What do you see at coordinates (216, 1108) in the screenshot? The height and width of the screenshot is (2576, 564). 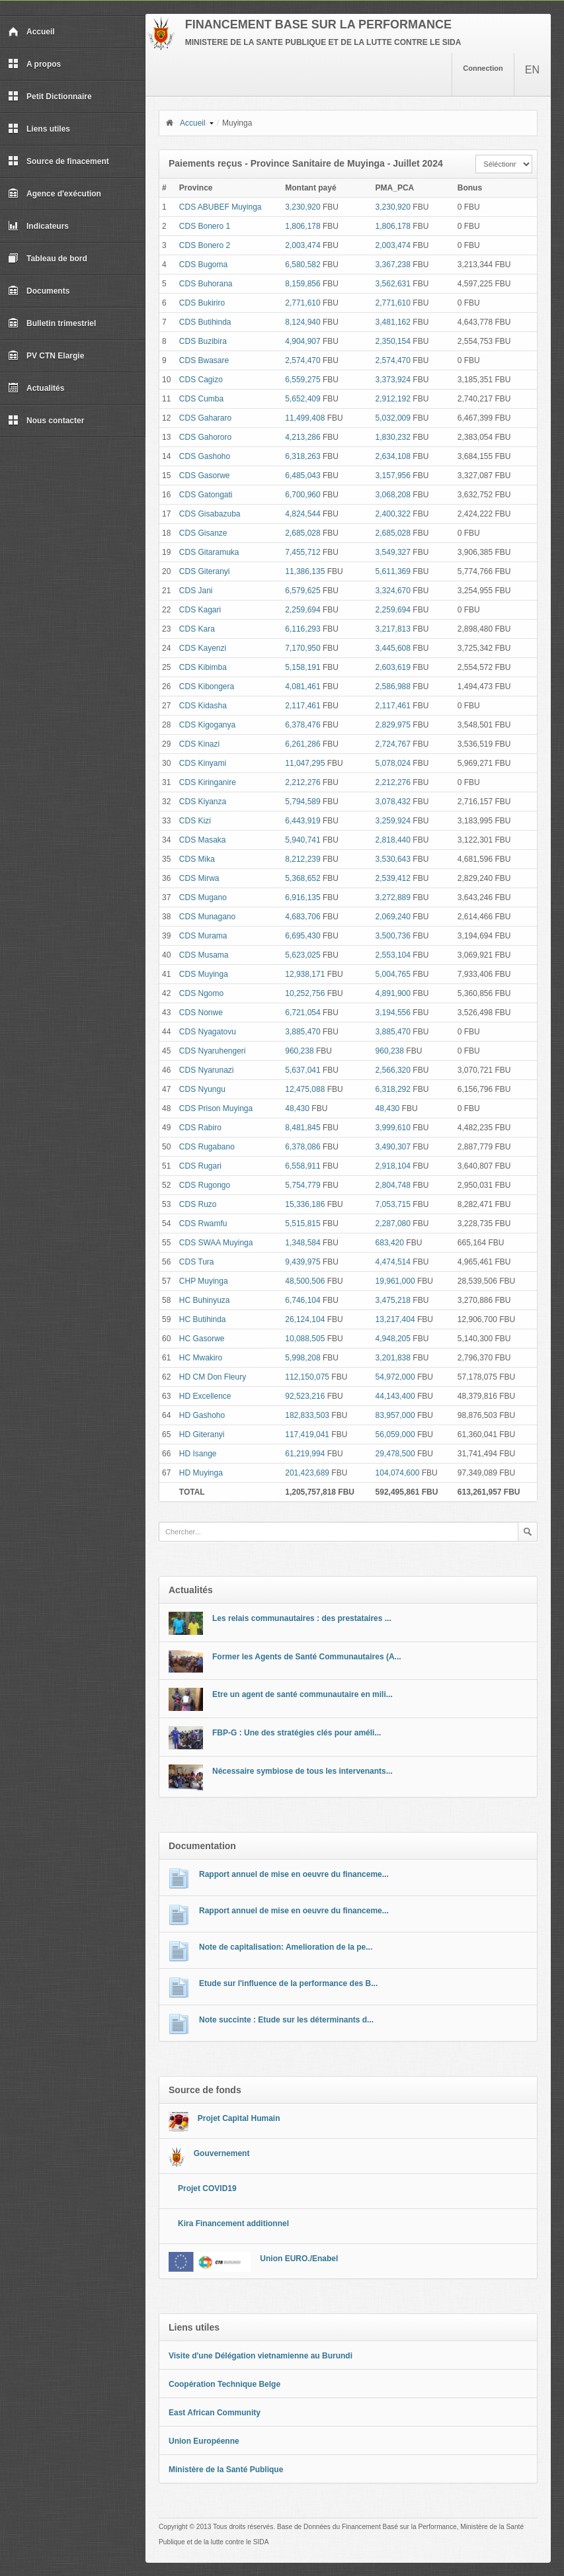 I see `CDS Prison Muyinga` at bounding box center [216, 1108].